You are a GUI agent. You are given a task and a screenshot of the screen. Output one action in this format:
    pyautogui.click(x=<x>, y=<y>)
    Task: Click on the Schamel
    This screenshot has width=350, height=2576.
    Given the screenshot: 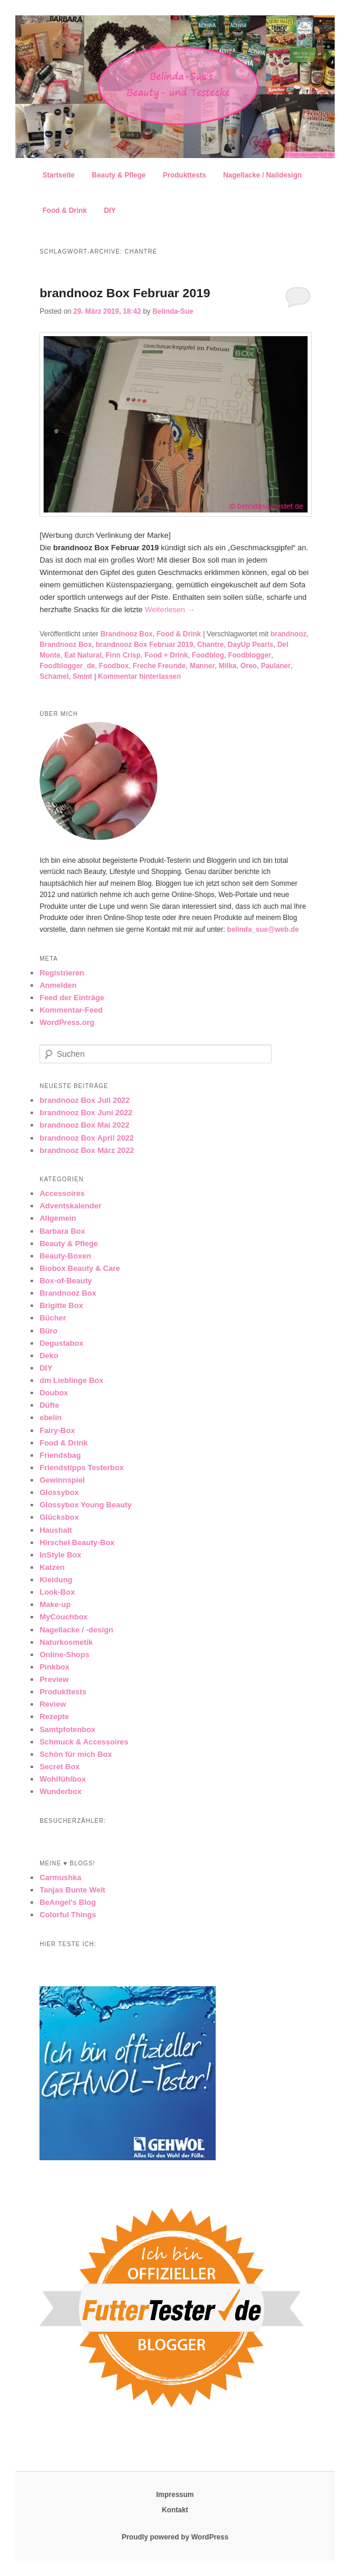 What is the action you would take?
    pyautogui.click(x=53, y=676)
    